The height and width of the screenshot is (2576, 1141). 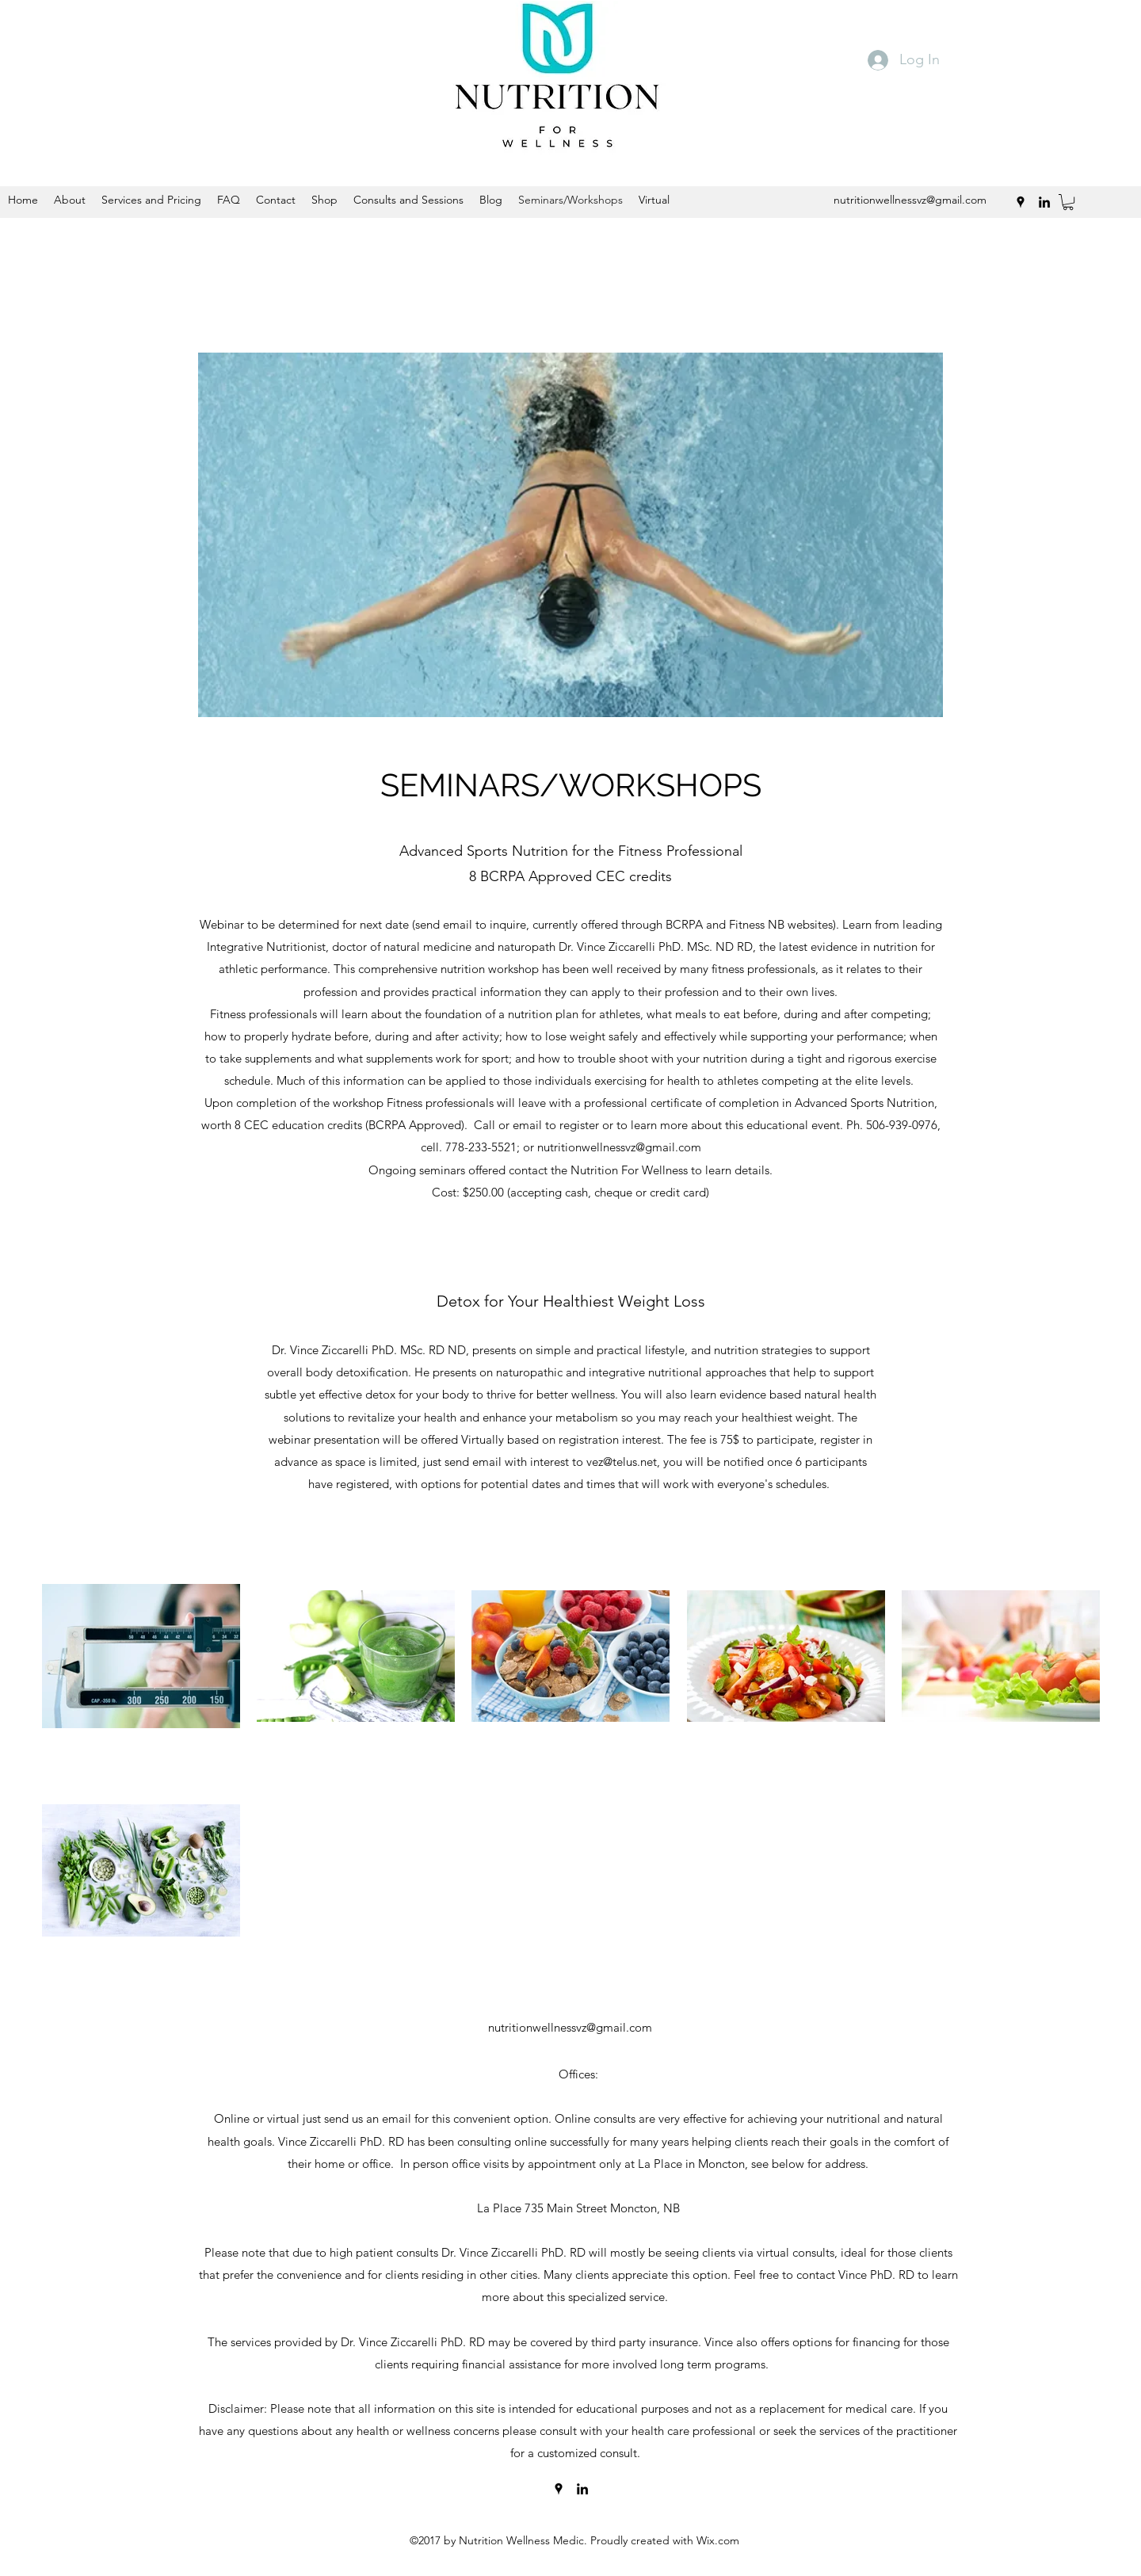 What do you see at coordinates (570, 2027) in the screenshot?
I see `nutritionwellnessvz@gmail.com` at bounding box center [570, 2027].